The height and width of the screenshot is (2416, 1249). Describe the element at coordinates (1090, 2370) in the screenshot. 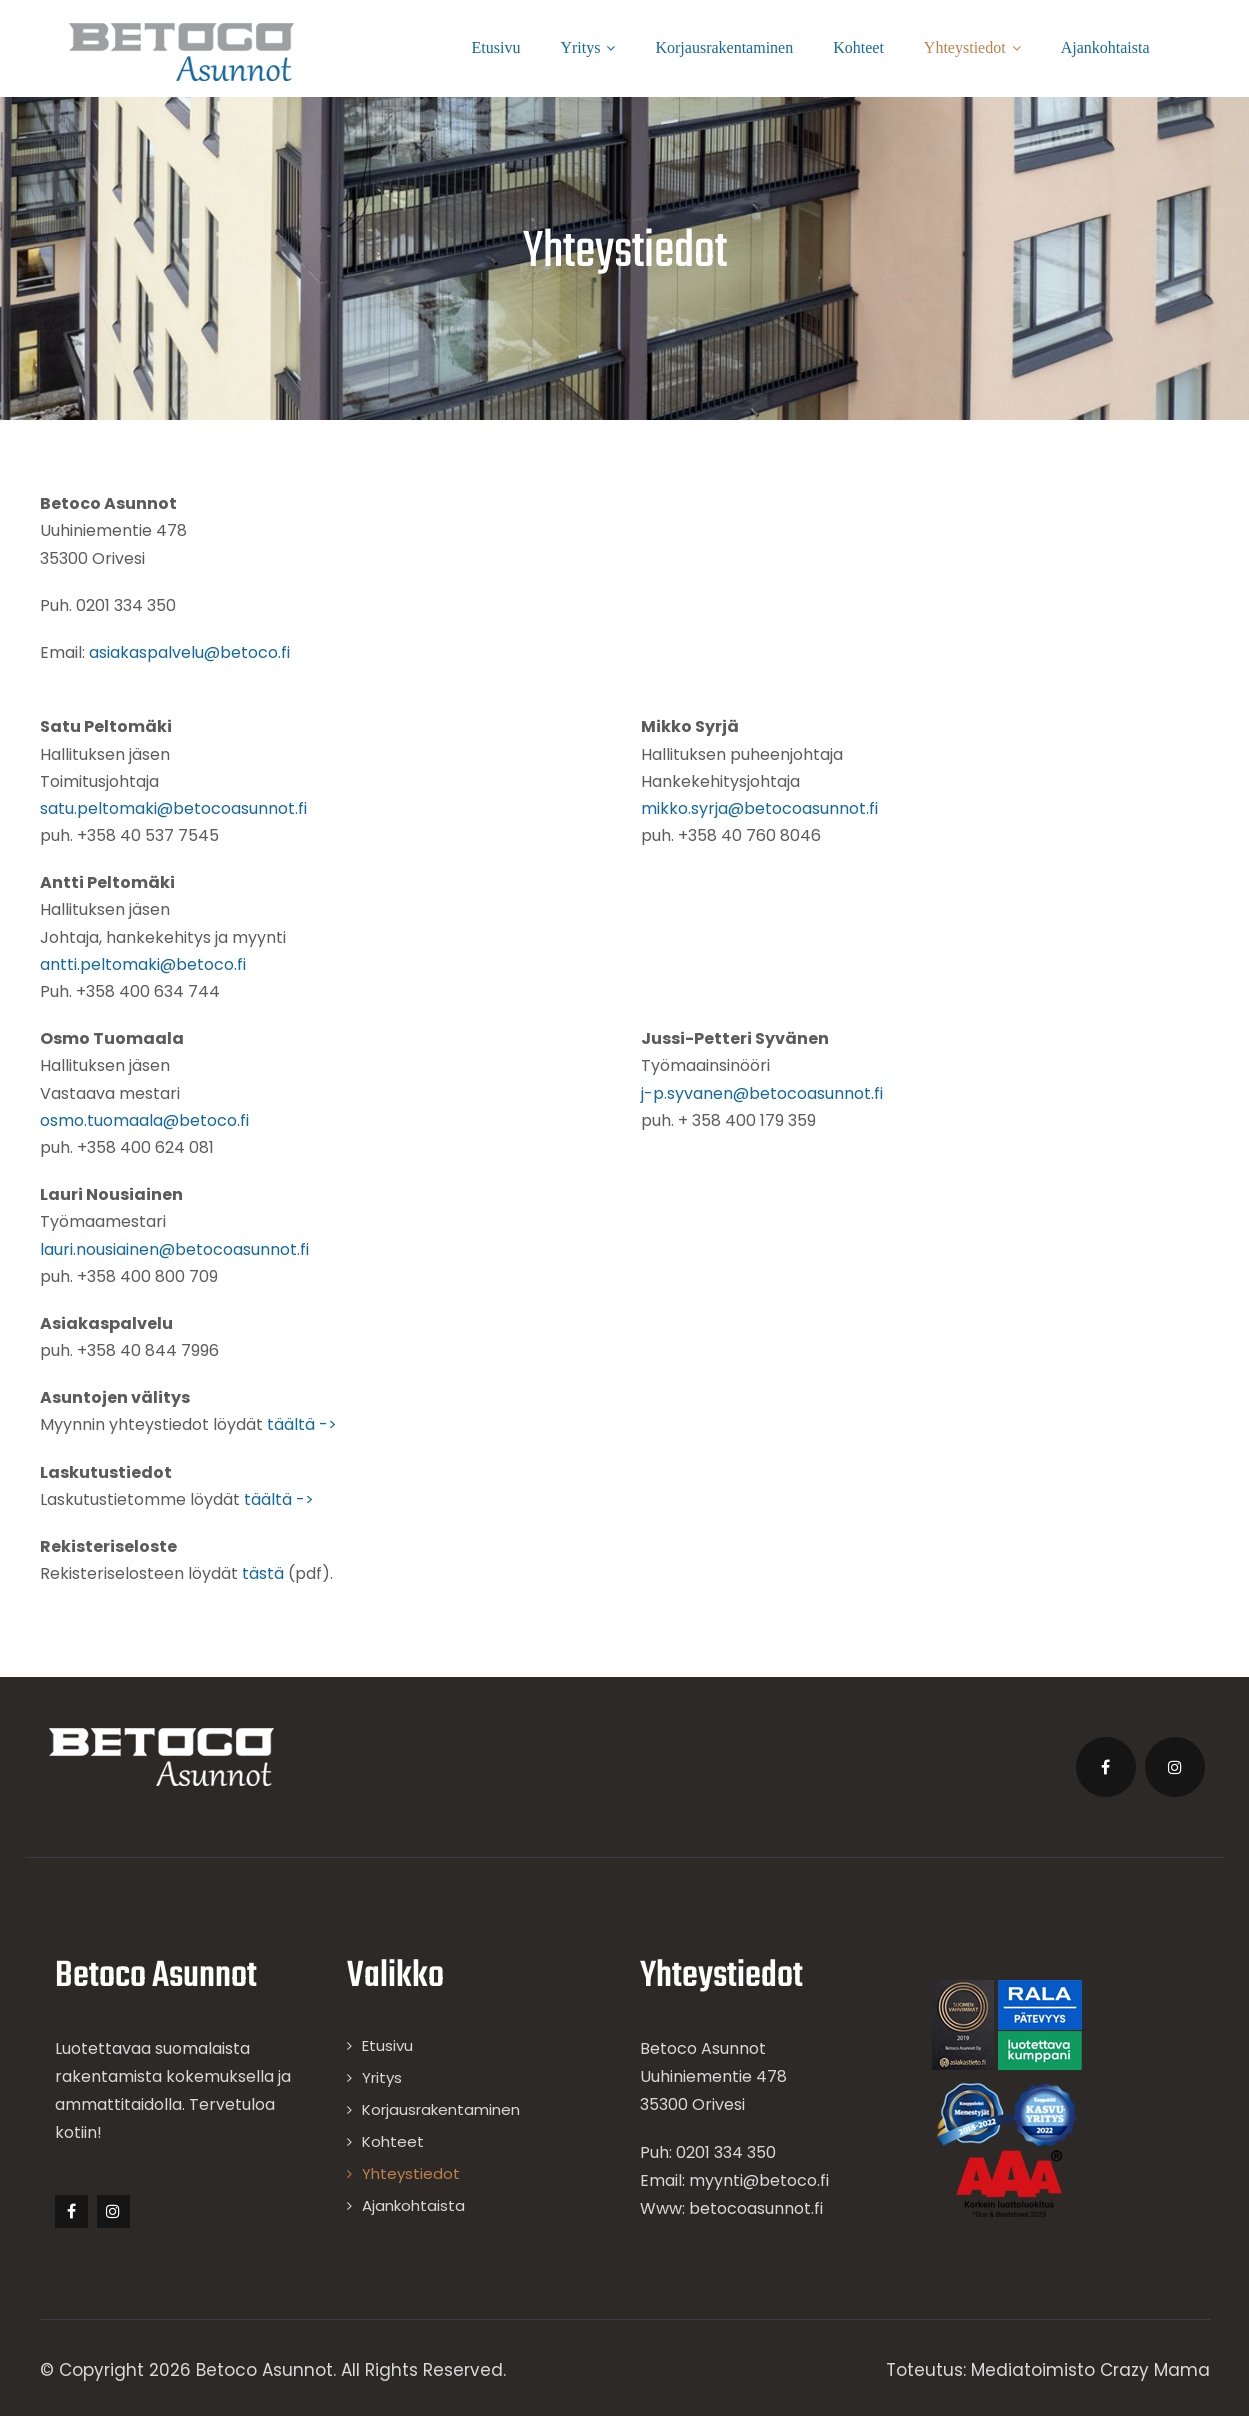

I see `Mediatoimisto Crazy Mama` at that location.